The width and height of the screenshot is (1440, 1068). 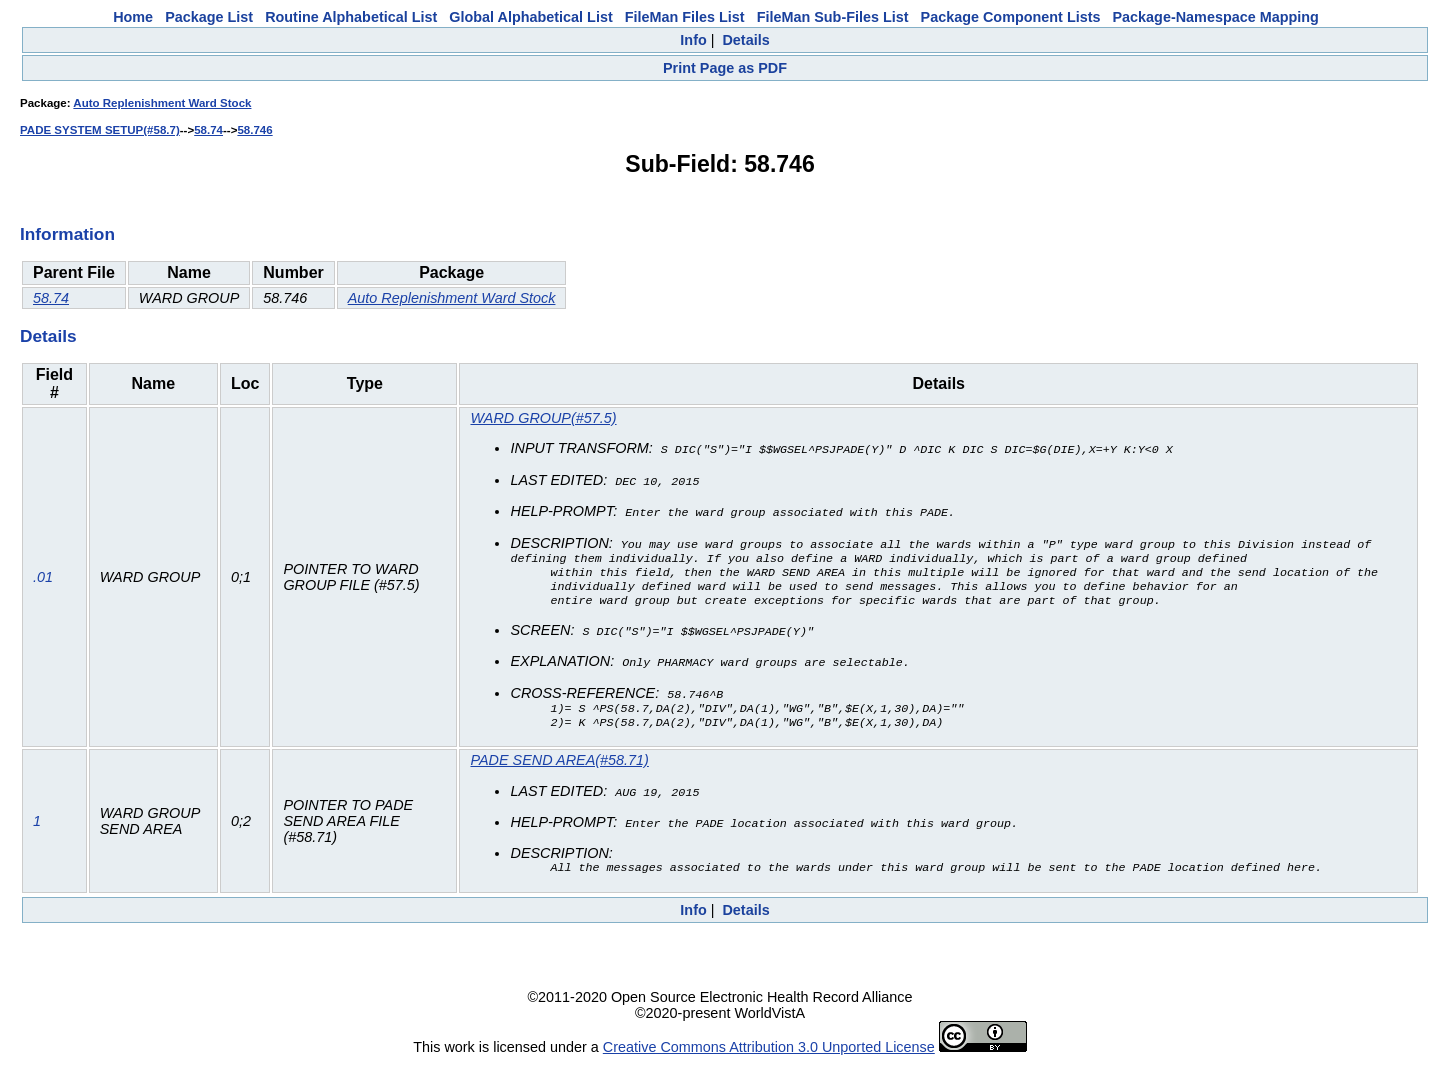 What do you see at coordinates (43, 580) in the screenshot?
I see `.01` at bounding box center [43, 580].